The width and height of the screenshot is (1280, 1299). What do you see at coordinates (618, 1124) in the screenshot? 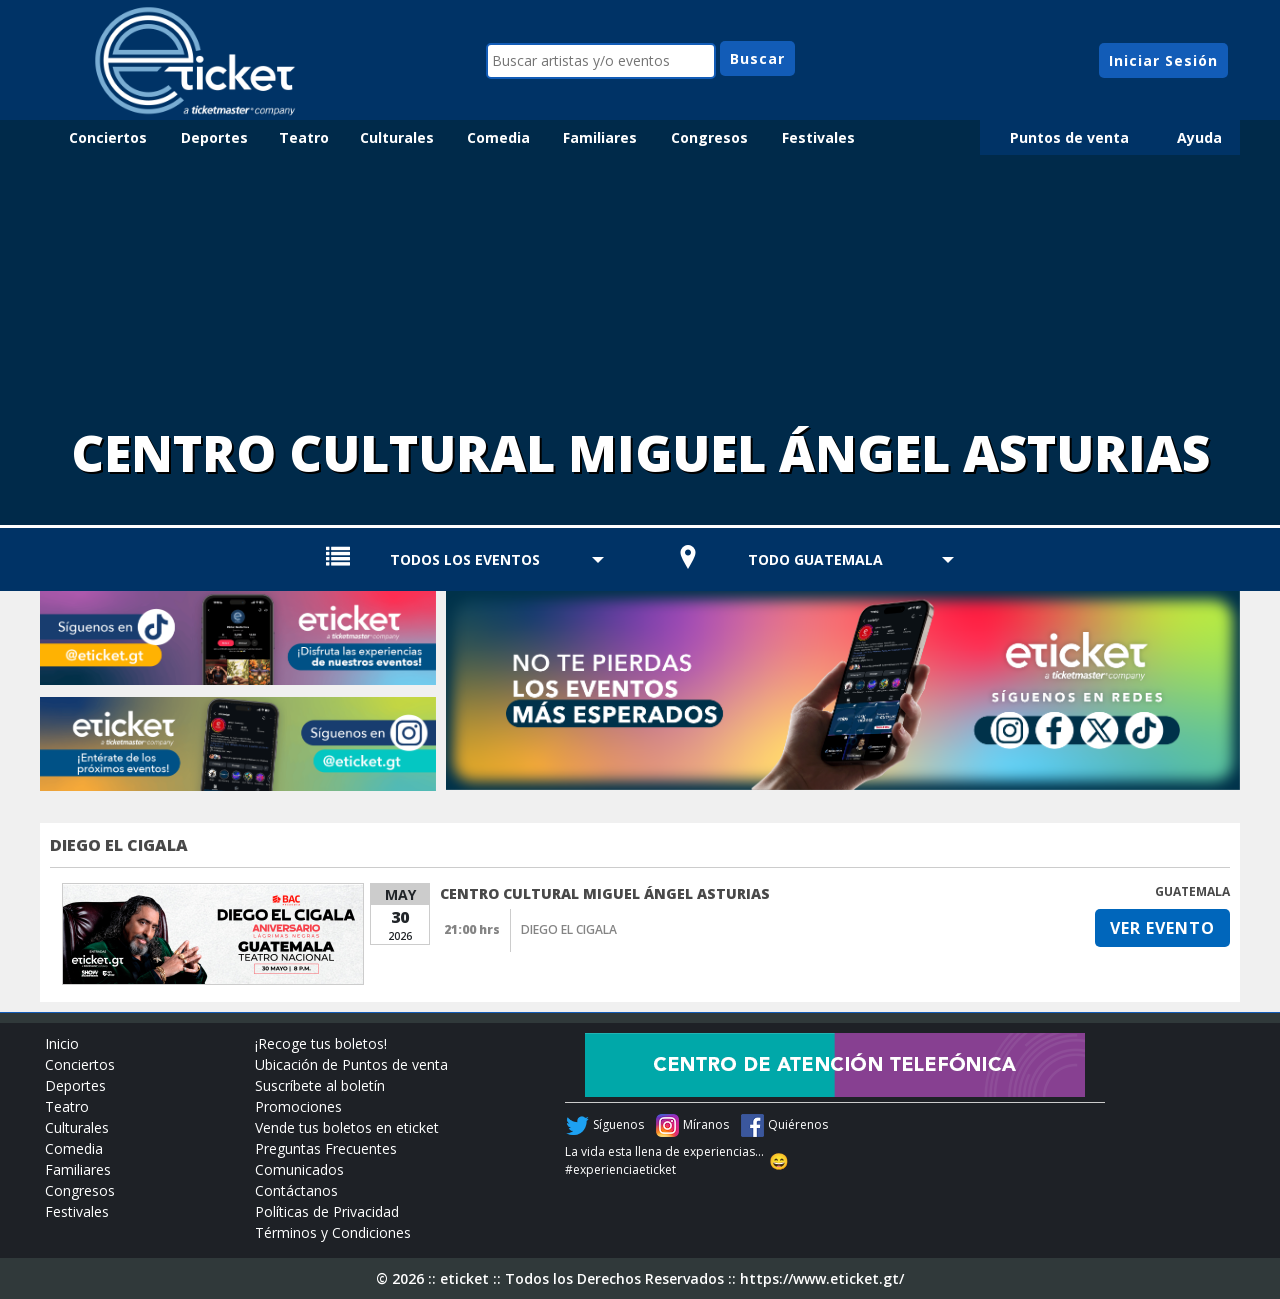
I see `Síguenos` at bounding box center [618, 1124].